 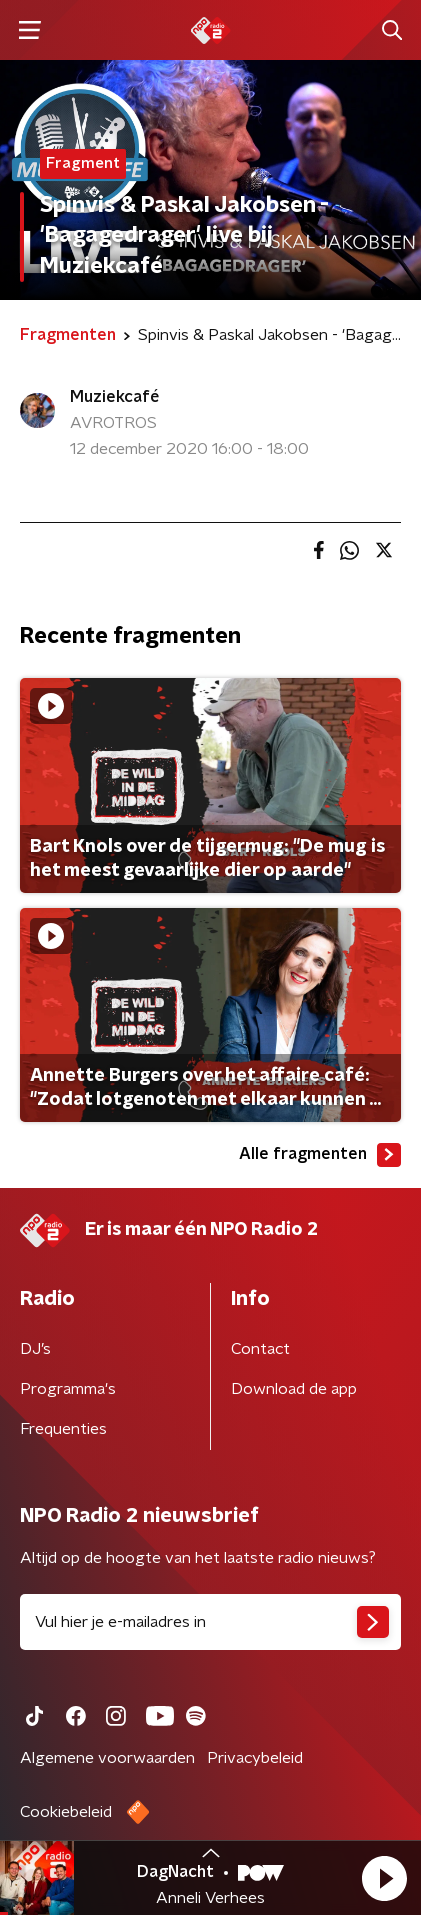 What do you see at coordinates (210, 1622) in the screenshot?
I see `[emailadres voor nieuwsbrief]` at bounding box center [210, 1622].